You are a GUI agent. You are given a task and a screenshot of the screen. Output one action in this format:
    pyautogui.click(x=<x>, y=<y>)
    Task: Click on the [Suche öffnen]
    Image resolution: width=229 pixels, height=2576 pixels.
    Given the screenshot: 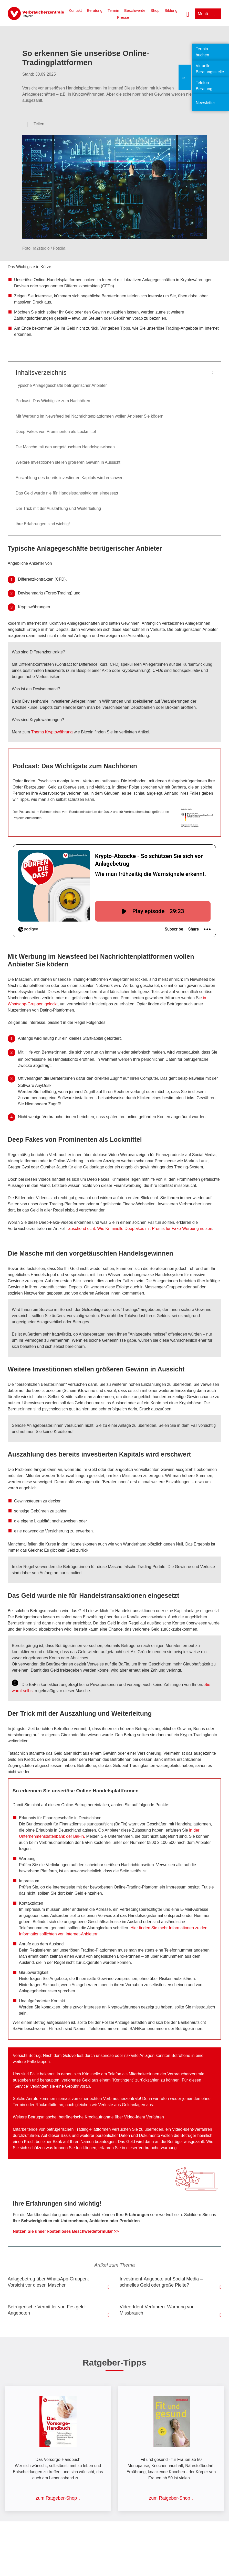 What is the action you would take?
    pyautogui.click(x=187, y=13)
    